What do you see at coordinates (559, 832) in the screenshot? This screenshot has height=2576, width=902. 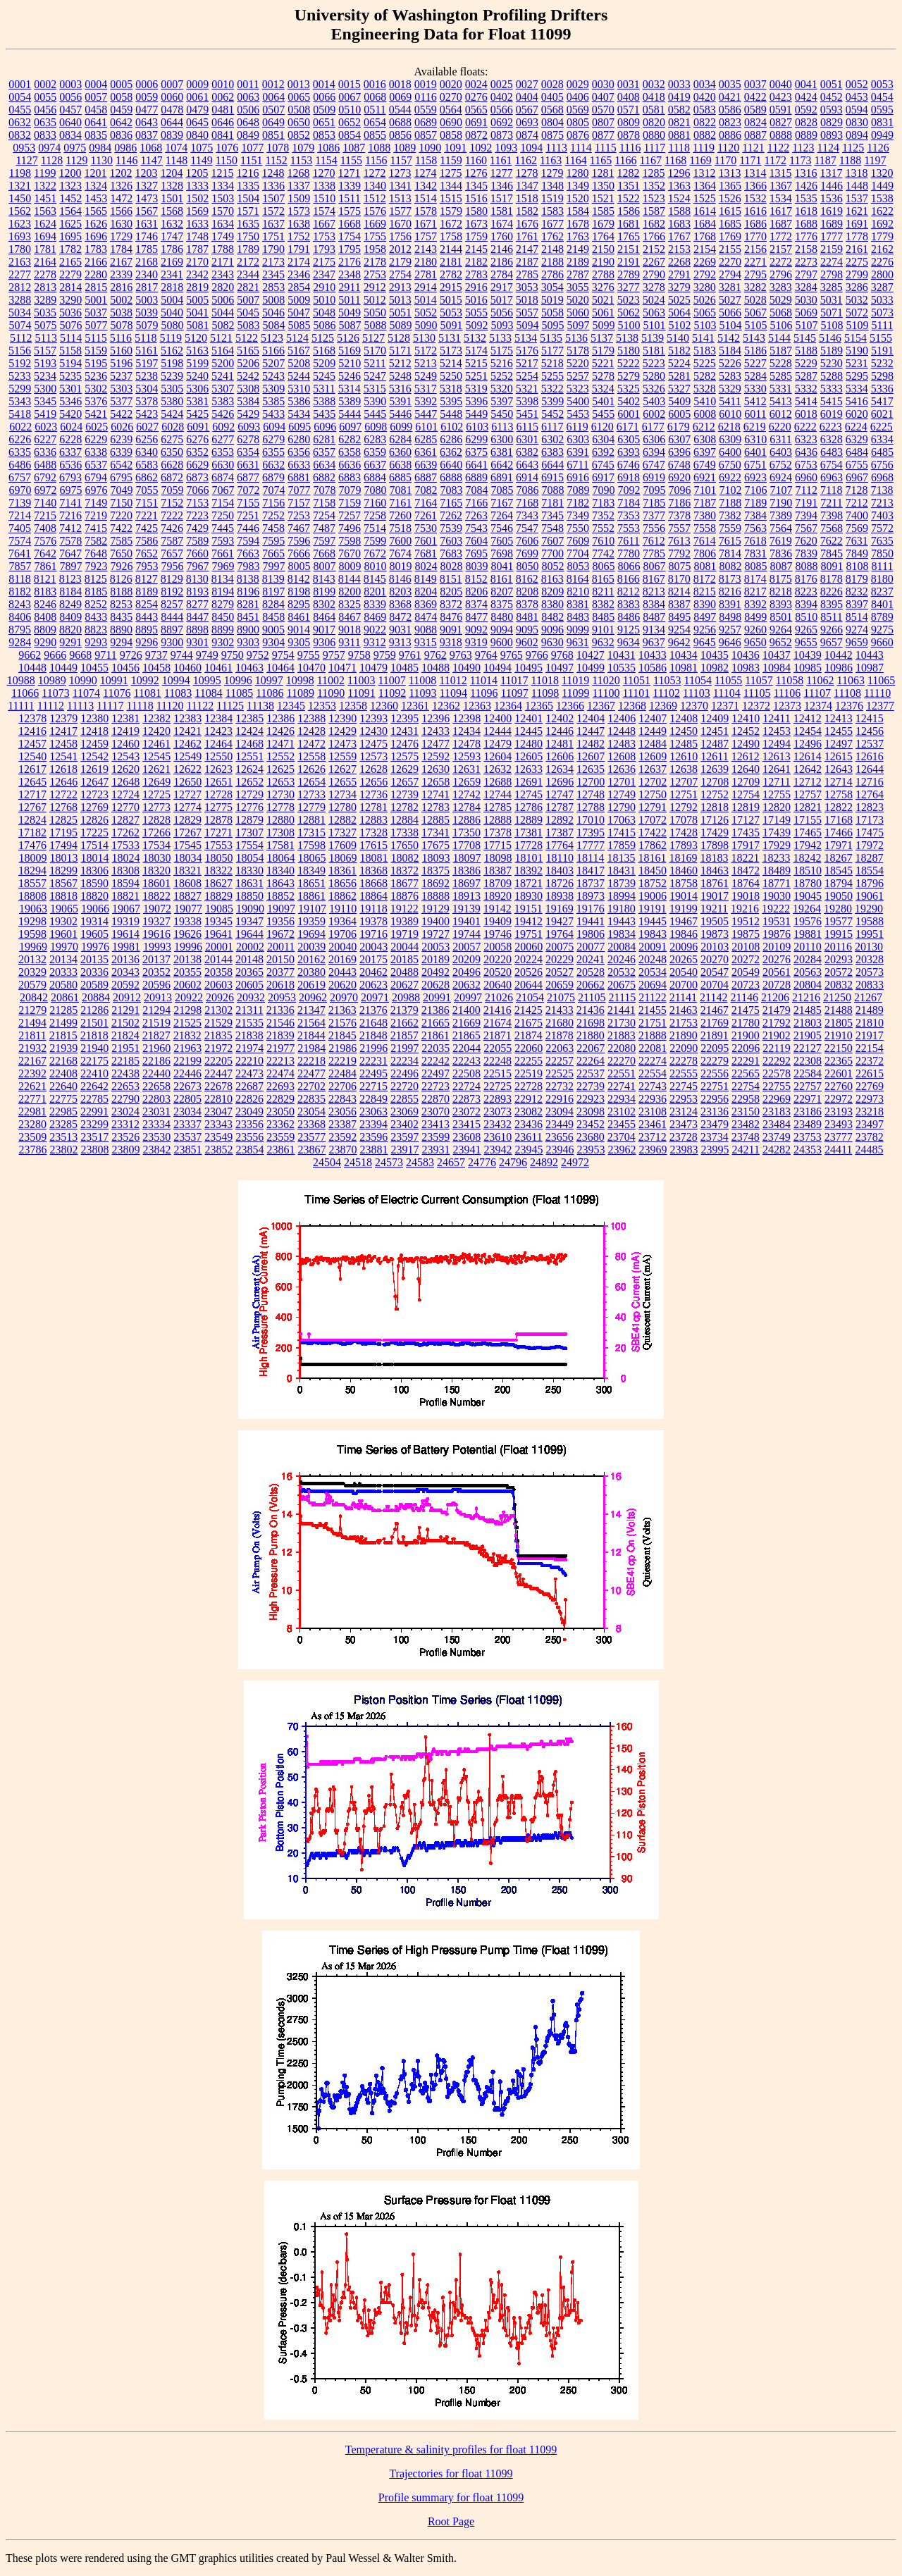 I see `17387` at bounding box center [559, 832].